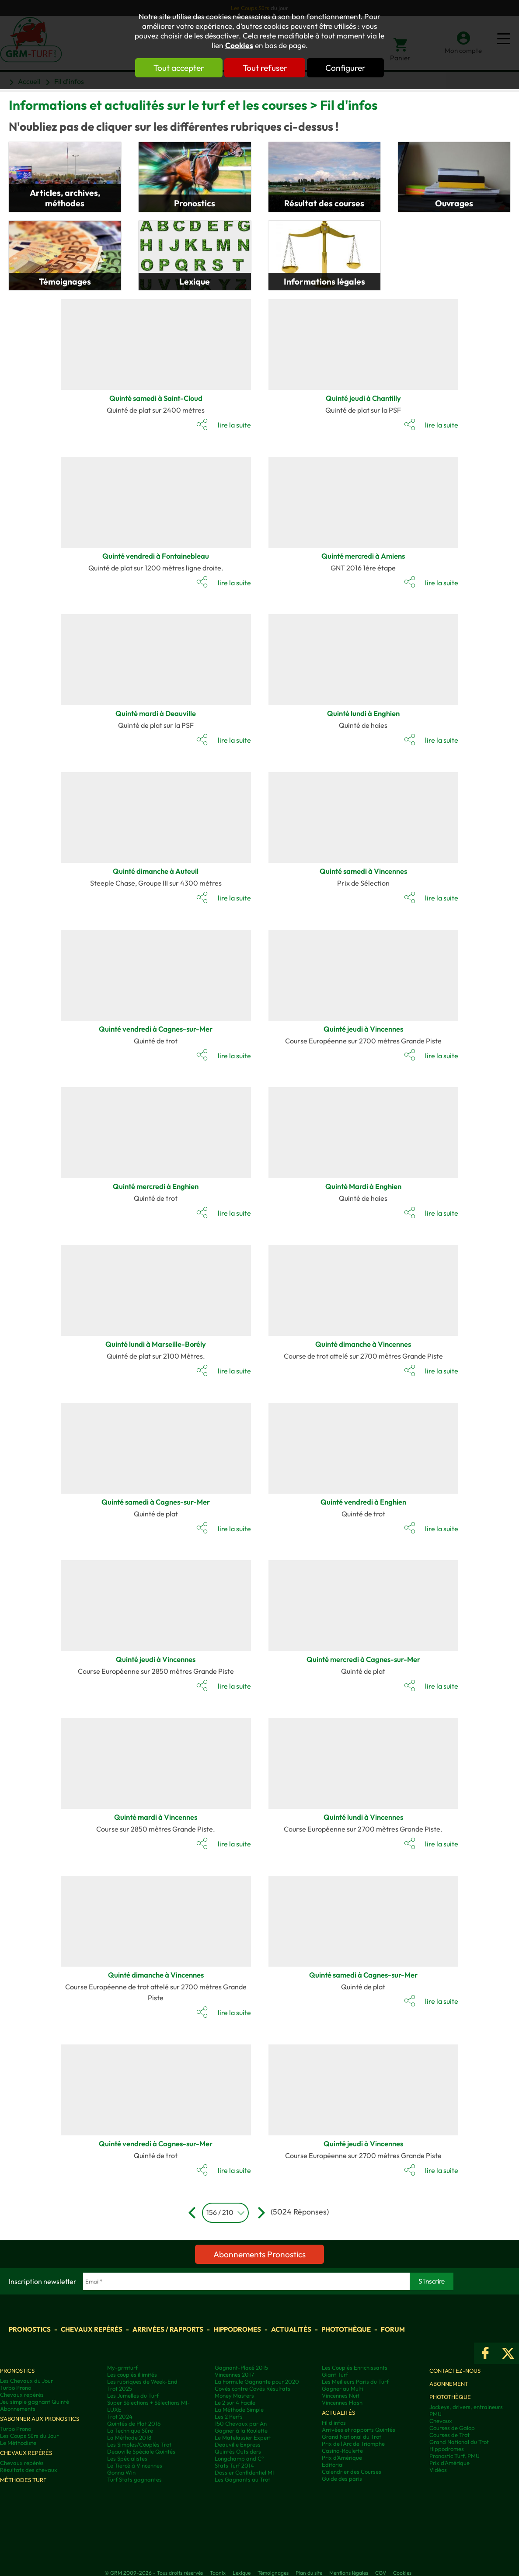 Image resolution: width=519 pixels, height=2576 pixels. Describe the element at coordinates (178, 68) in the screenshot. I see `Tout accepter` at that location.